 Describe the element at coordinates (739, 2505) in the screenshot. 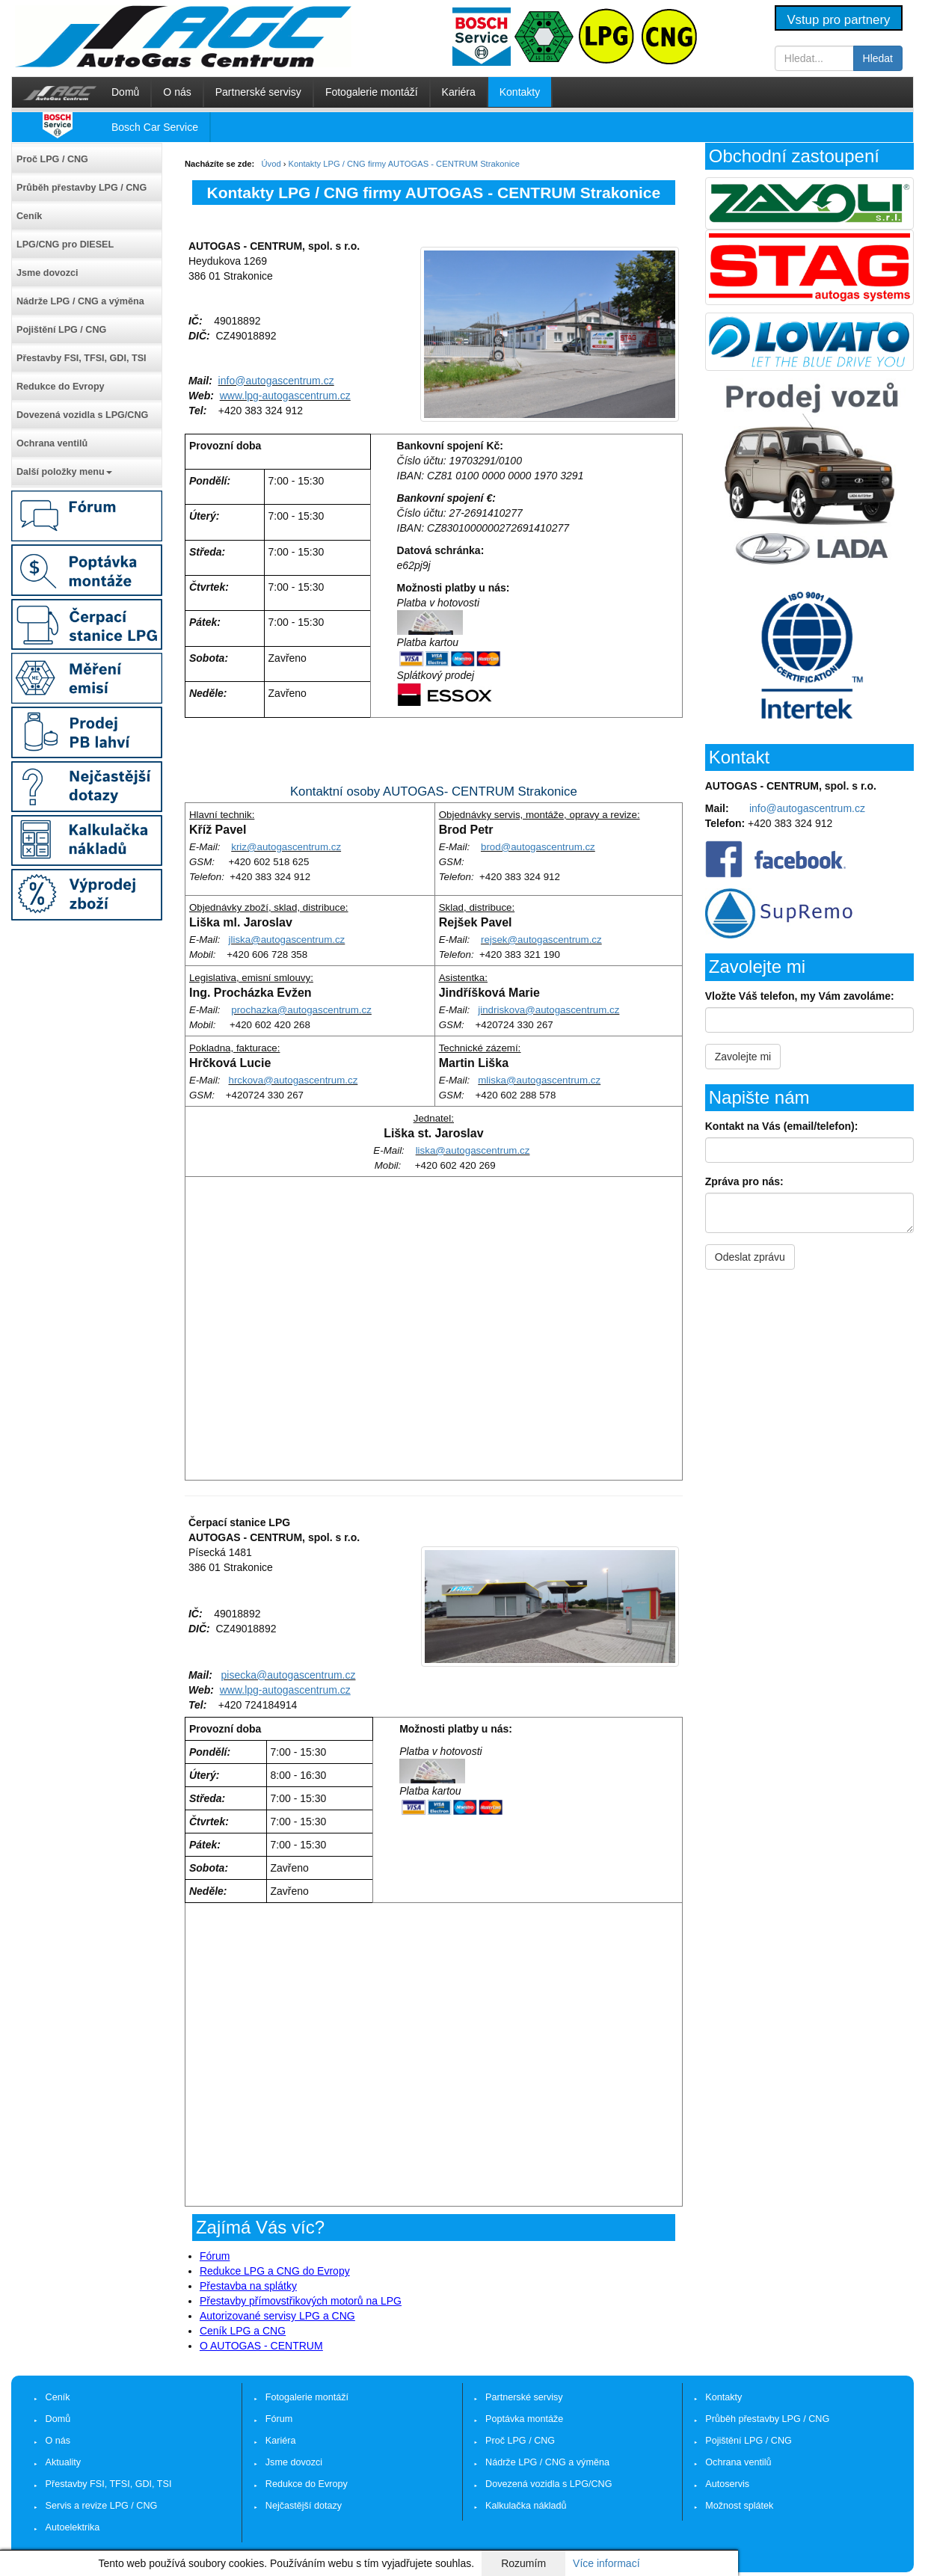

I see `Možnost splátek` at that location.